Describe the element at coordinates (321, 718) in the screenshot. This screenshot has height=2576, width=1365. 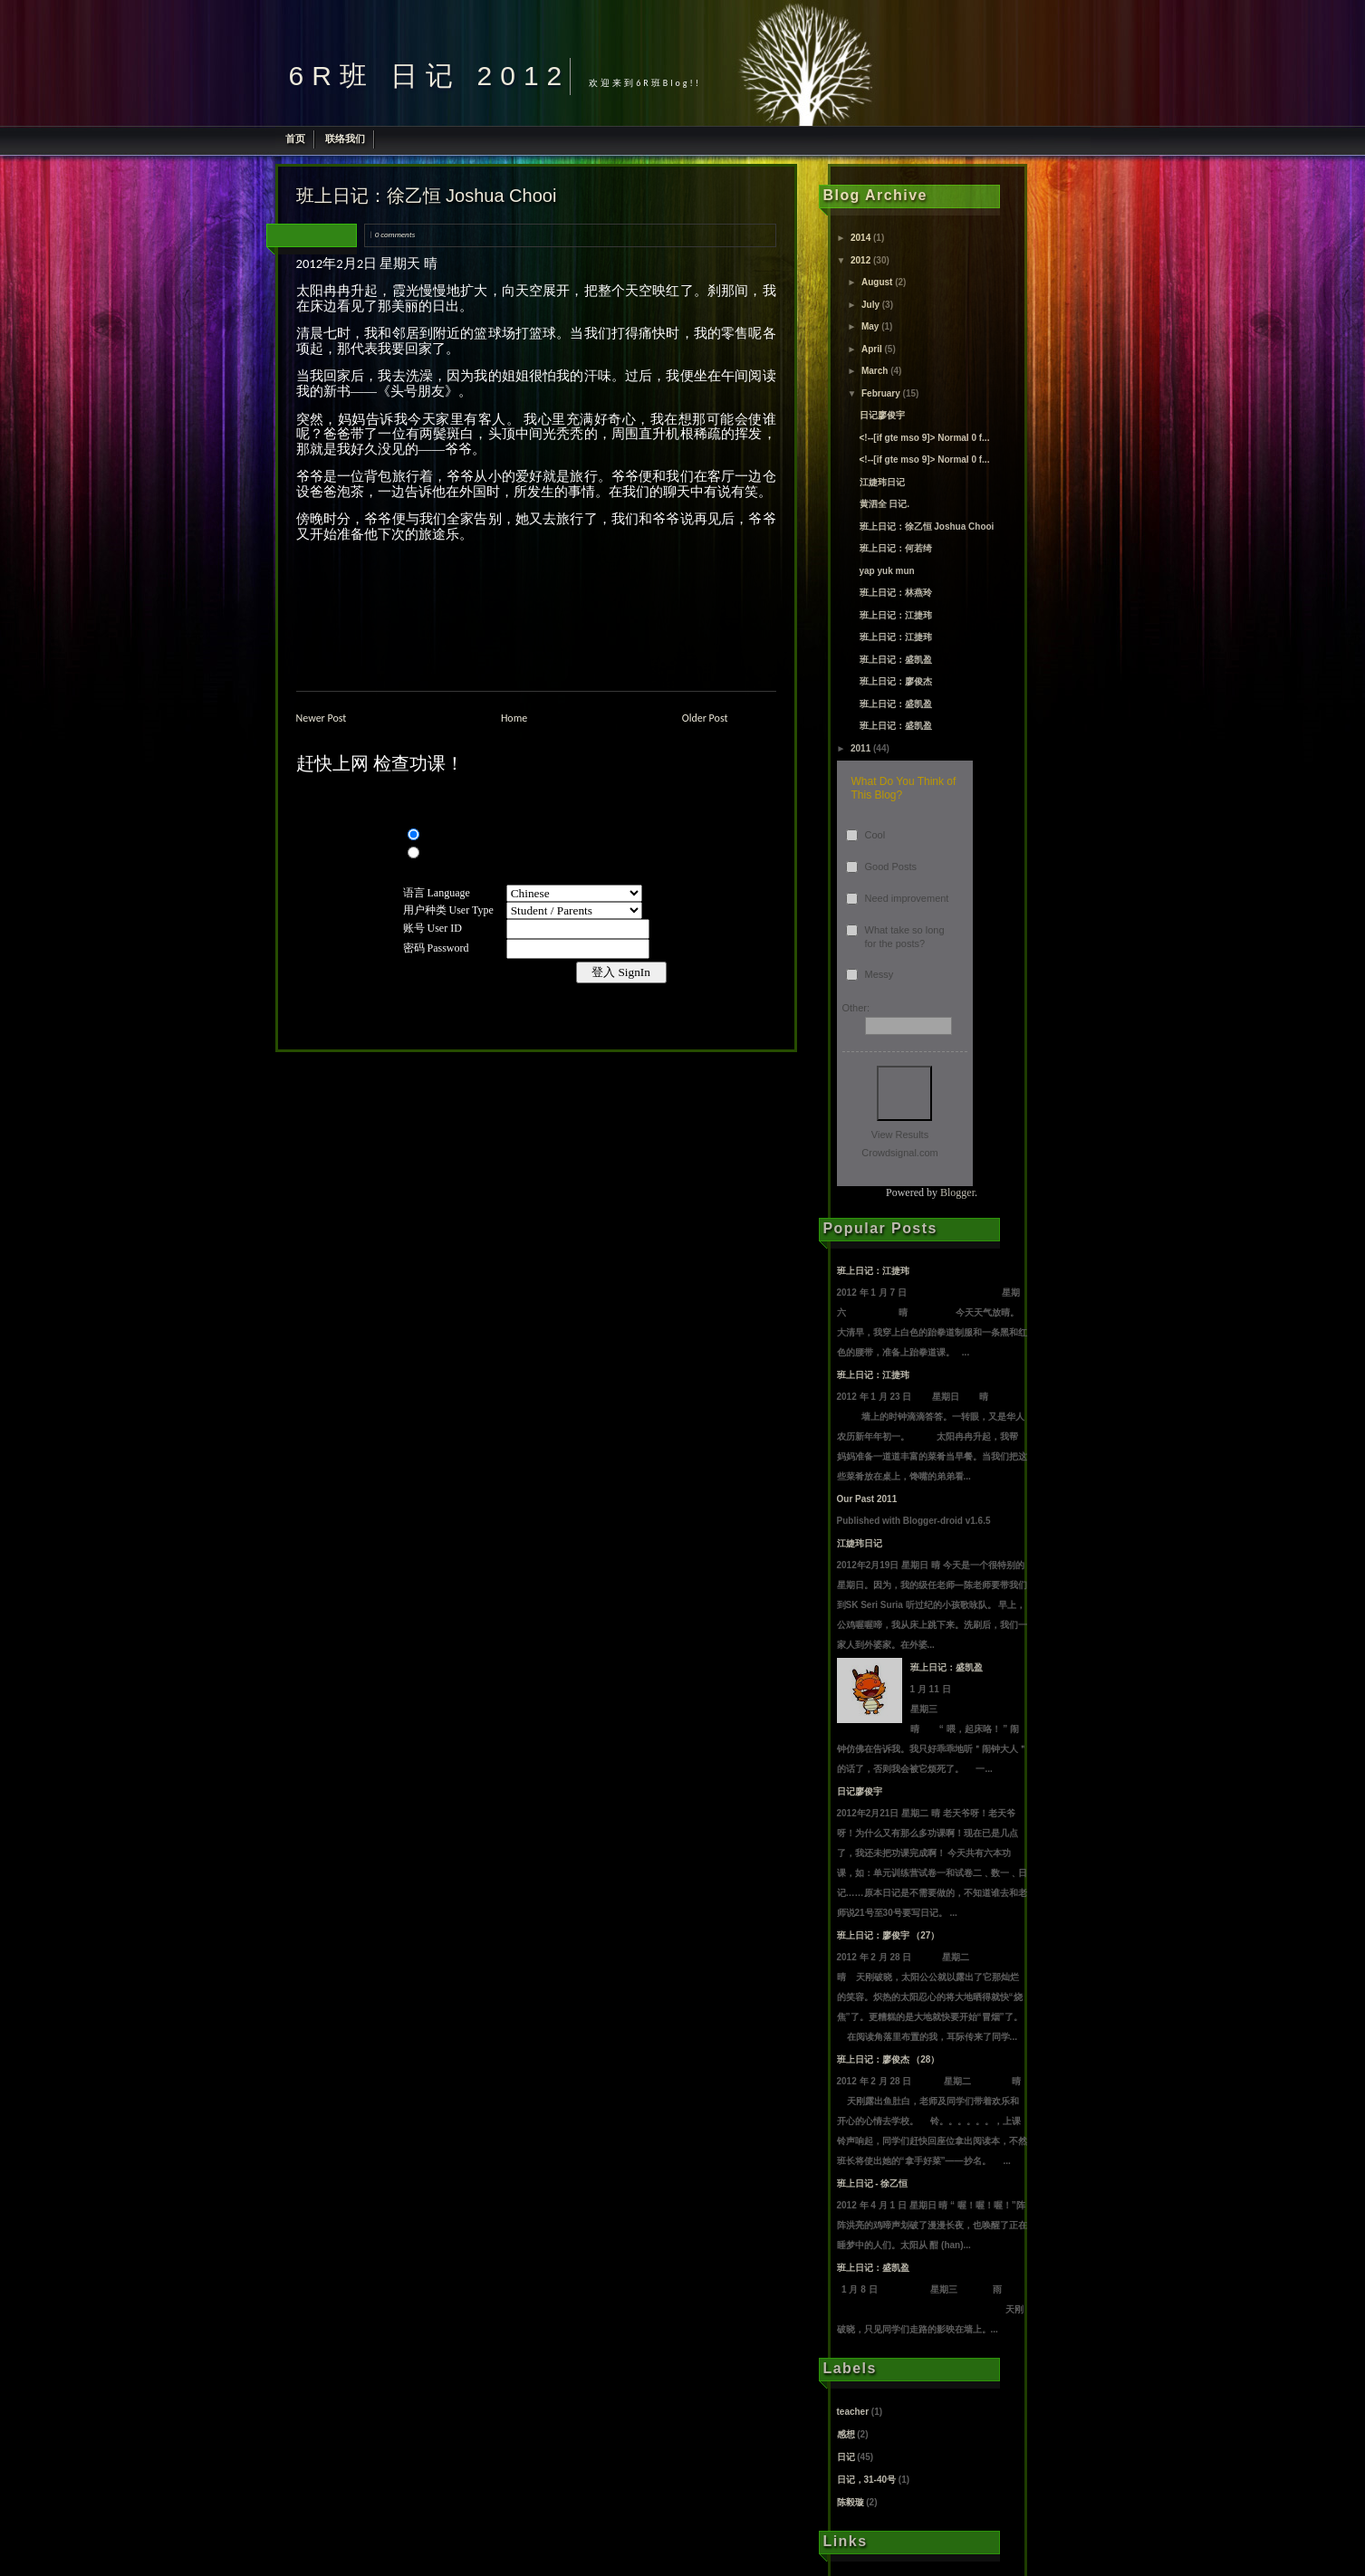
I see `Newer Post` at that location.